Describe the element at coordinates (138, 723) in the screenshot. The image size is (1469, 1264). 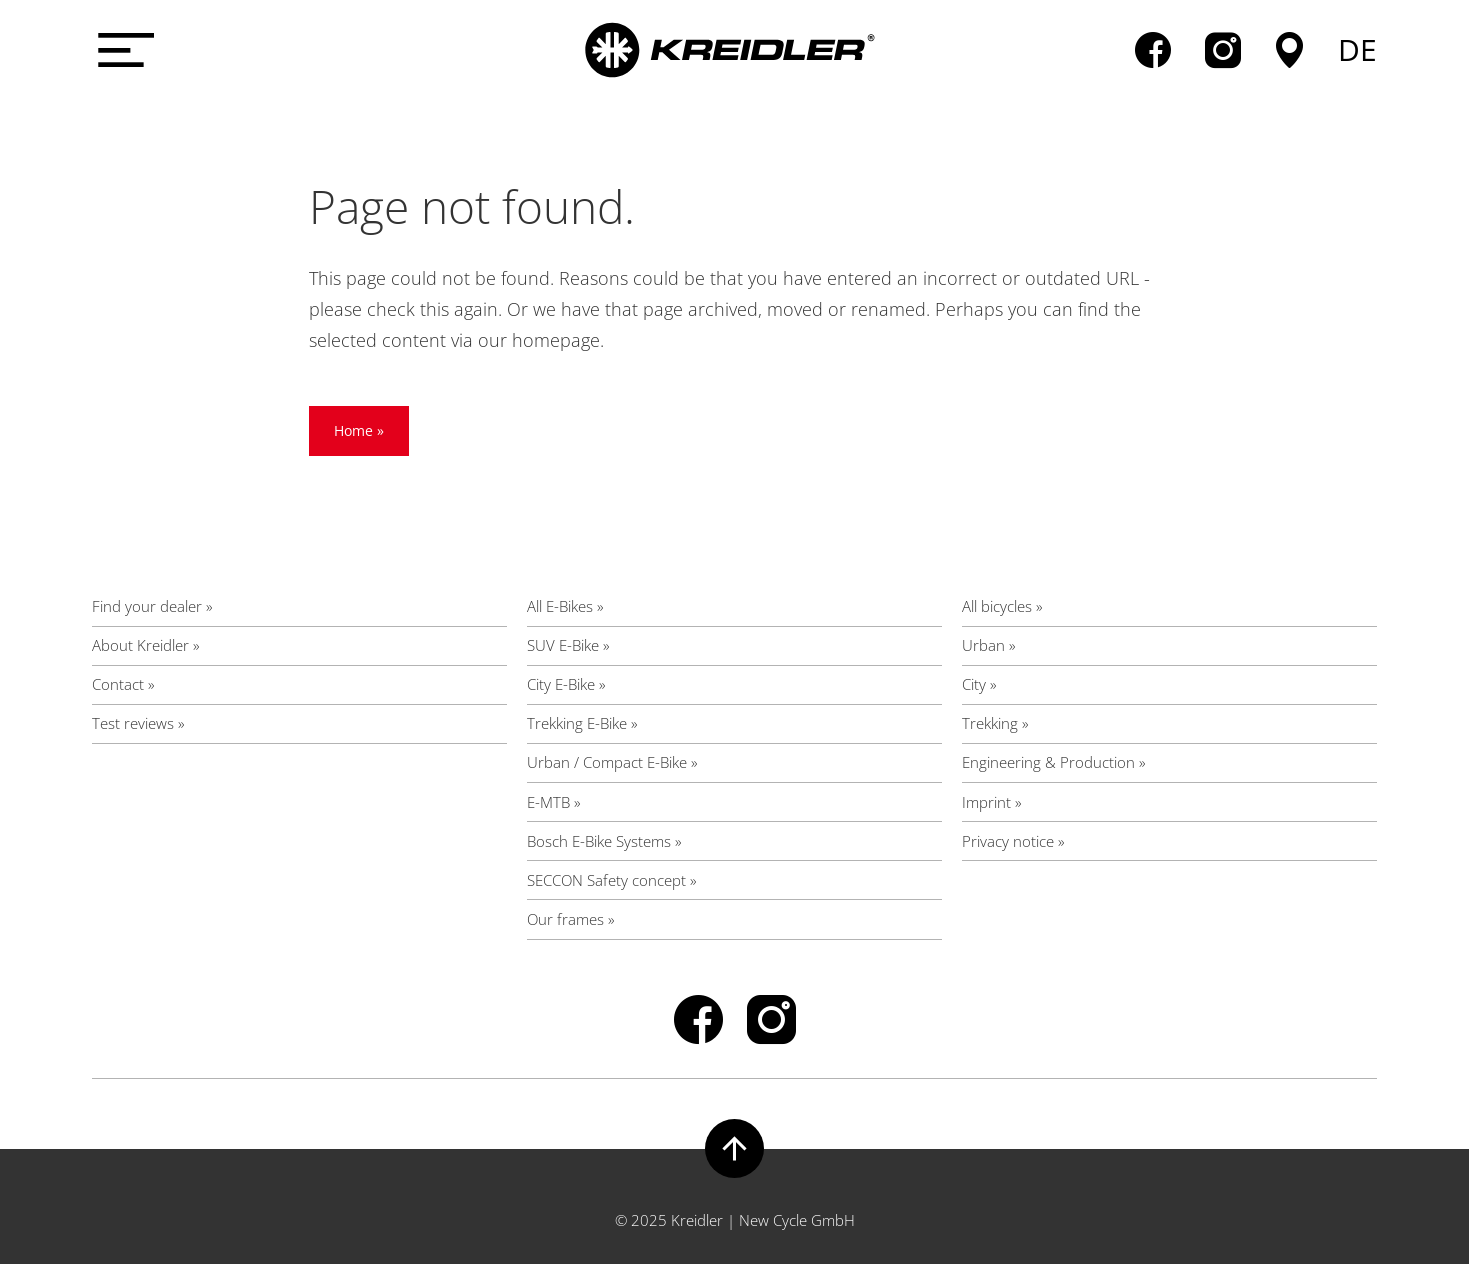
I see `Test reviews »` at that location.